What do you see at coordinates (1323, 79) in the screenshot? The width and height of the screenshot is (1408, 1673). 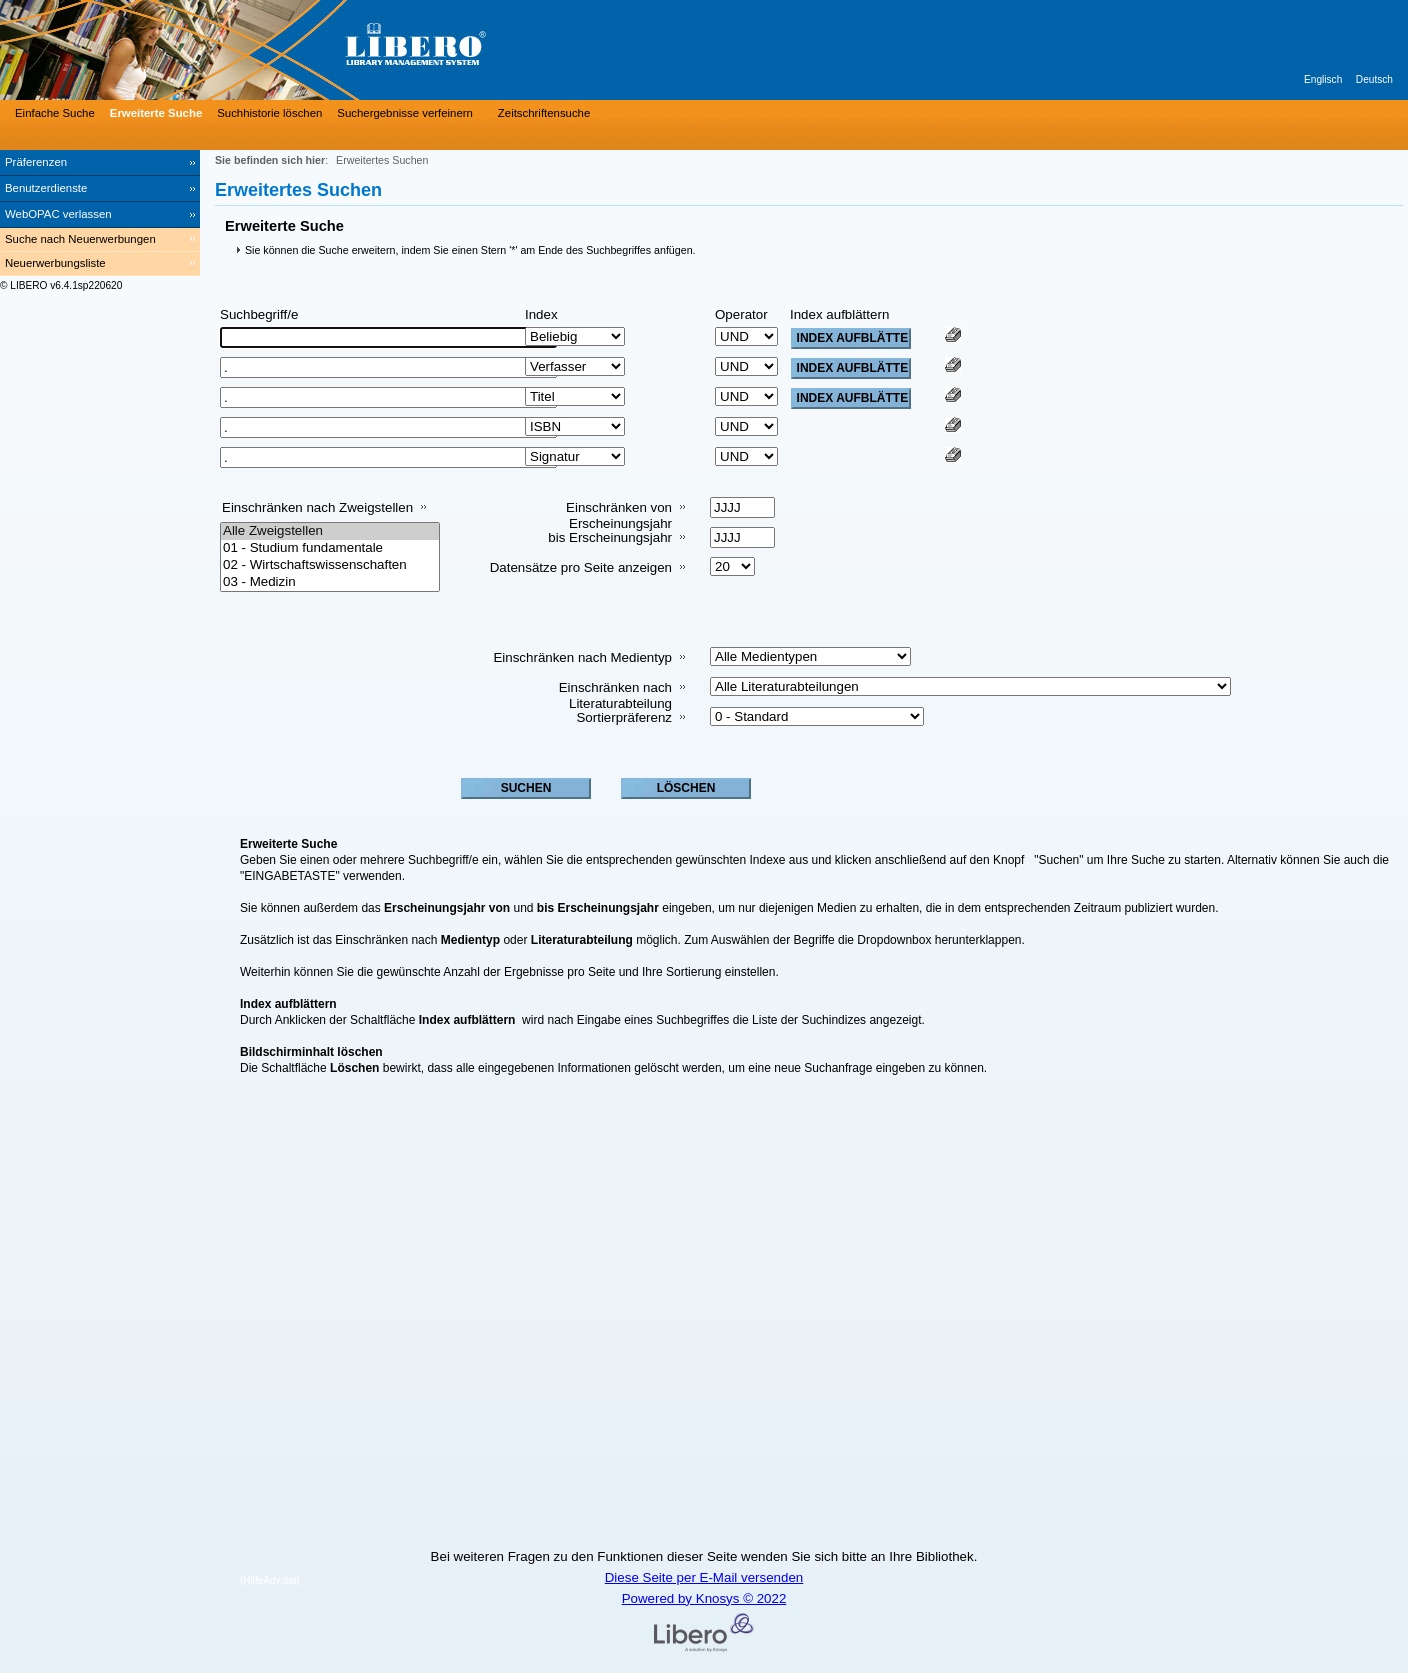 I see `Englisch` at bounding box center [1323, 79].